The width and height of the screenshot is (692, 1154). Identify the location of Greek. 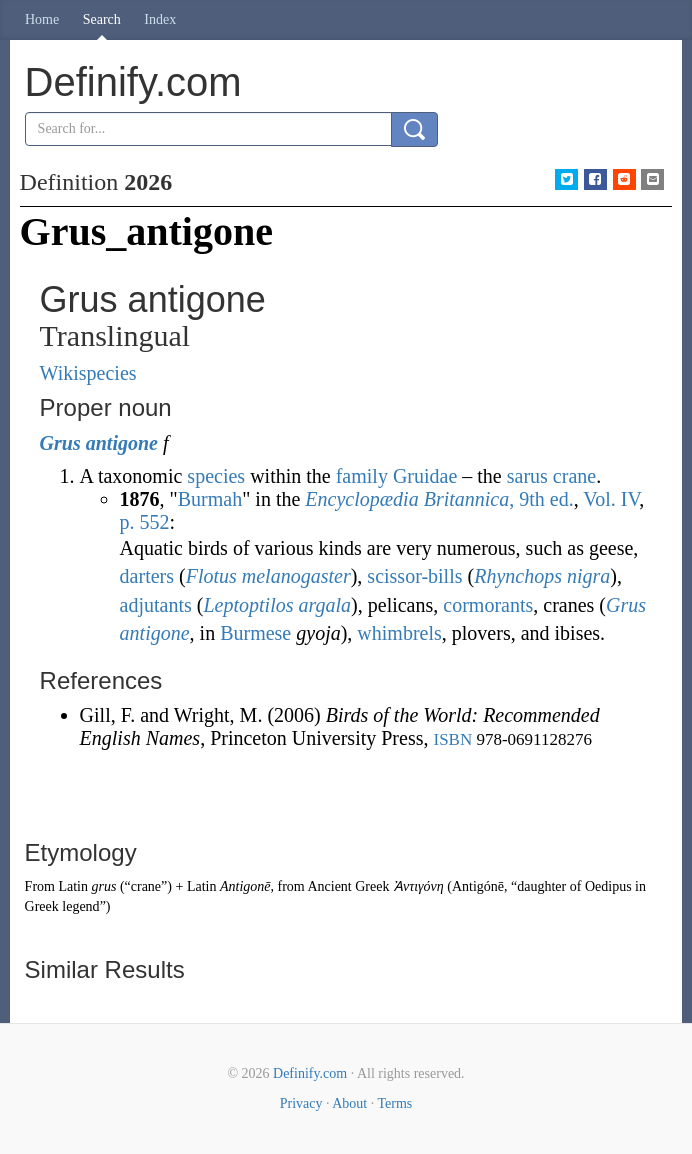
(42, 906).